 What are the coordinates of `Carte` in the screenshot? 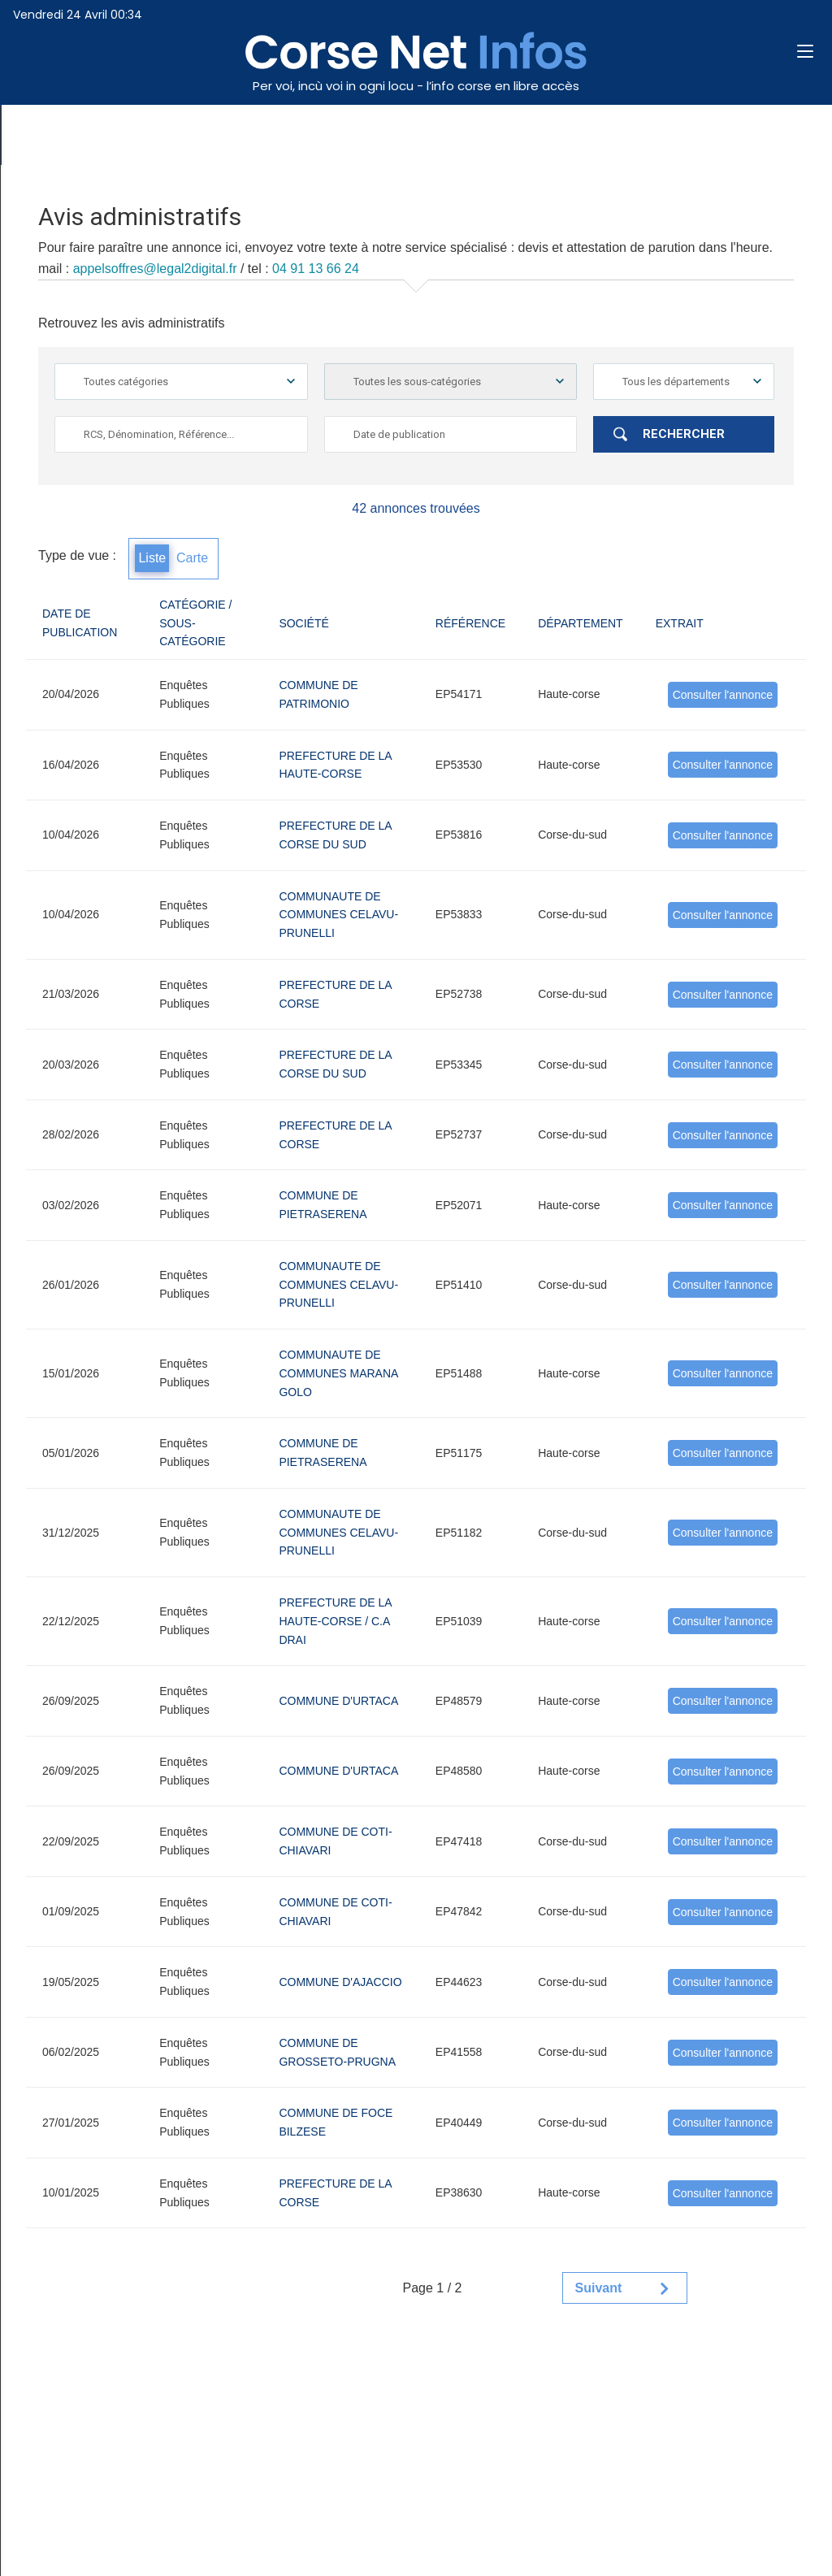 It's located at (192, 558).